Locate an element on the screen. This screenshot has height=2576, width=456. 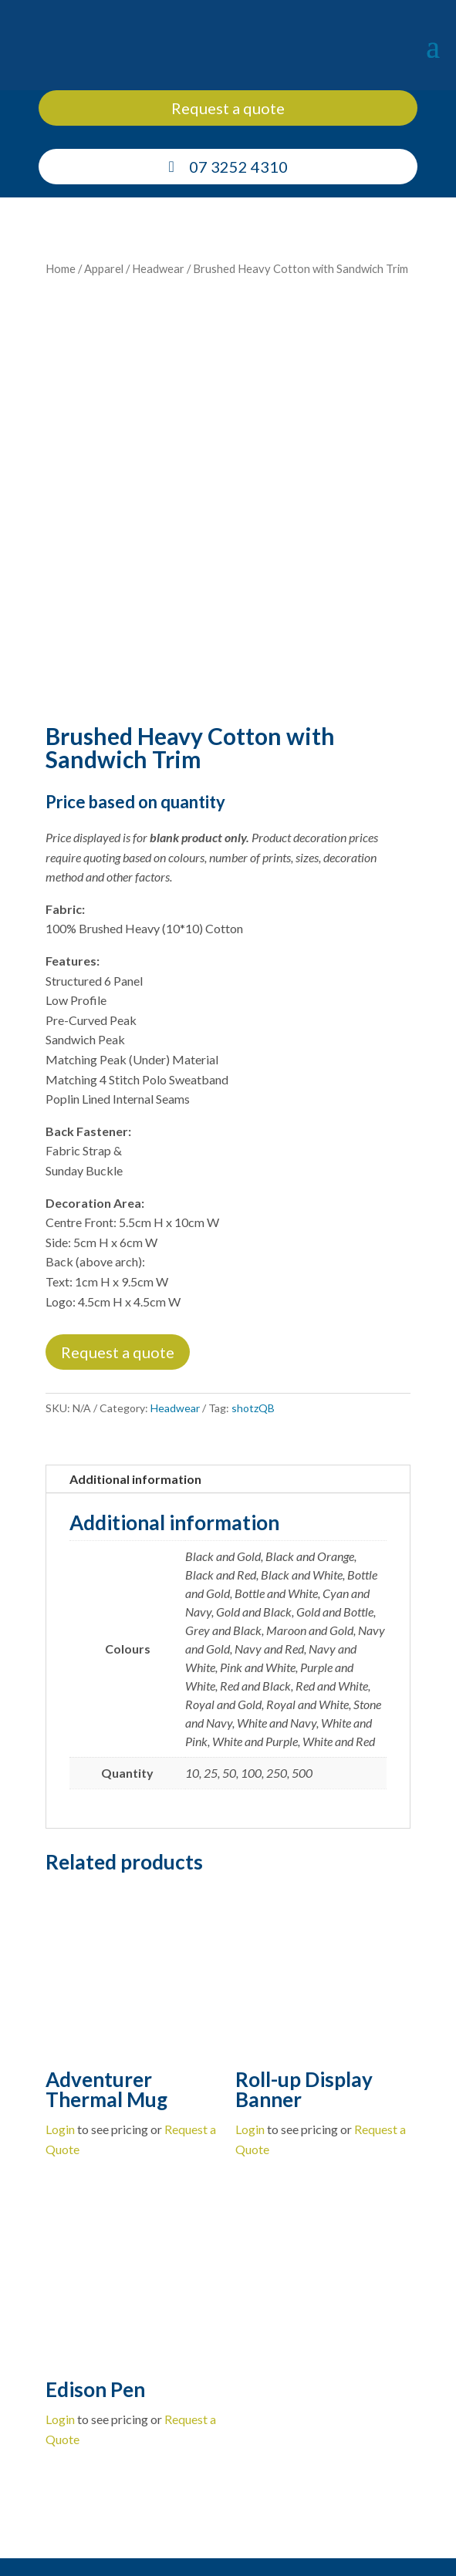
Headwear is located at coordinates (158, 268).